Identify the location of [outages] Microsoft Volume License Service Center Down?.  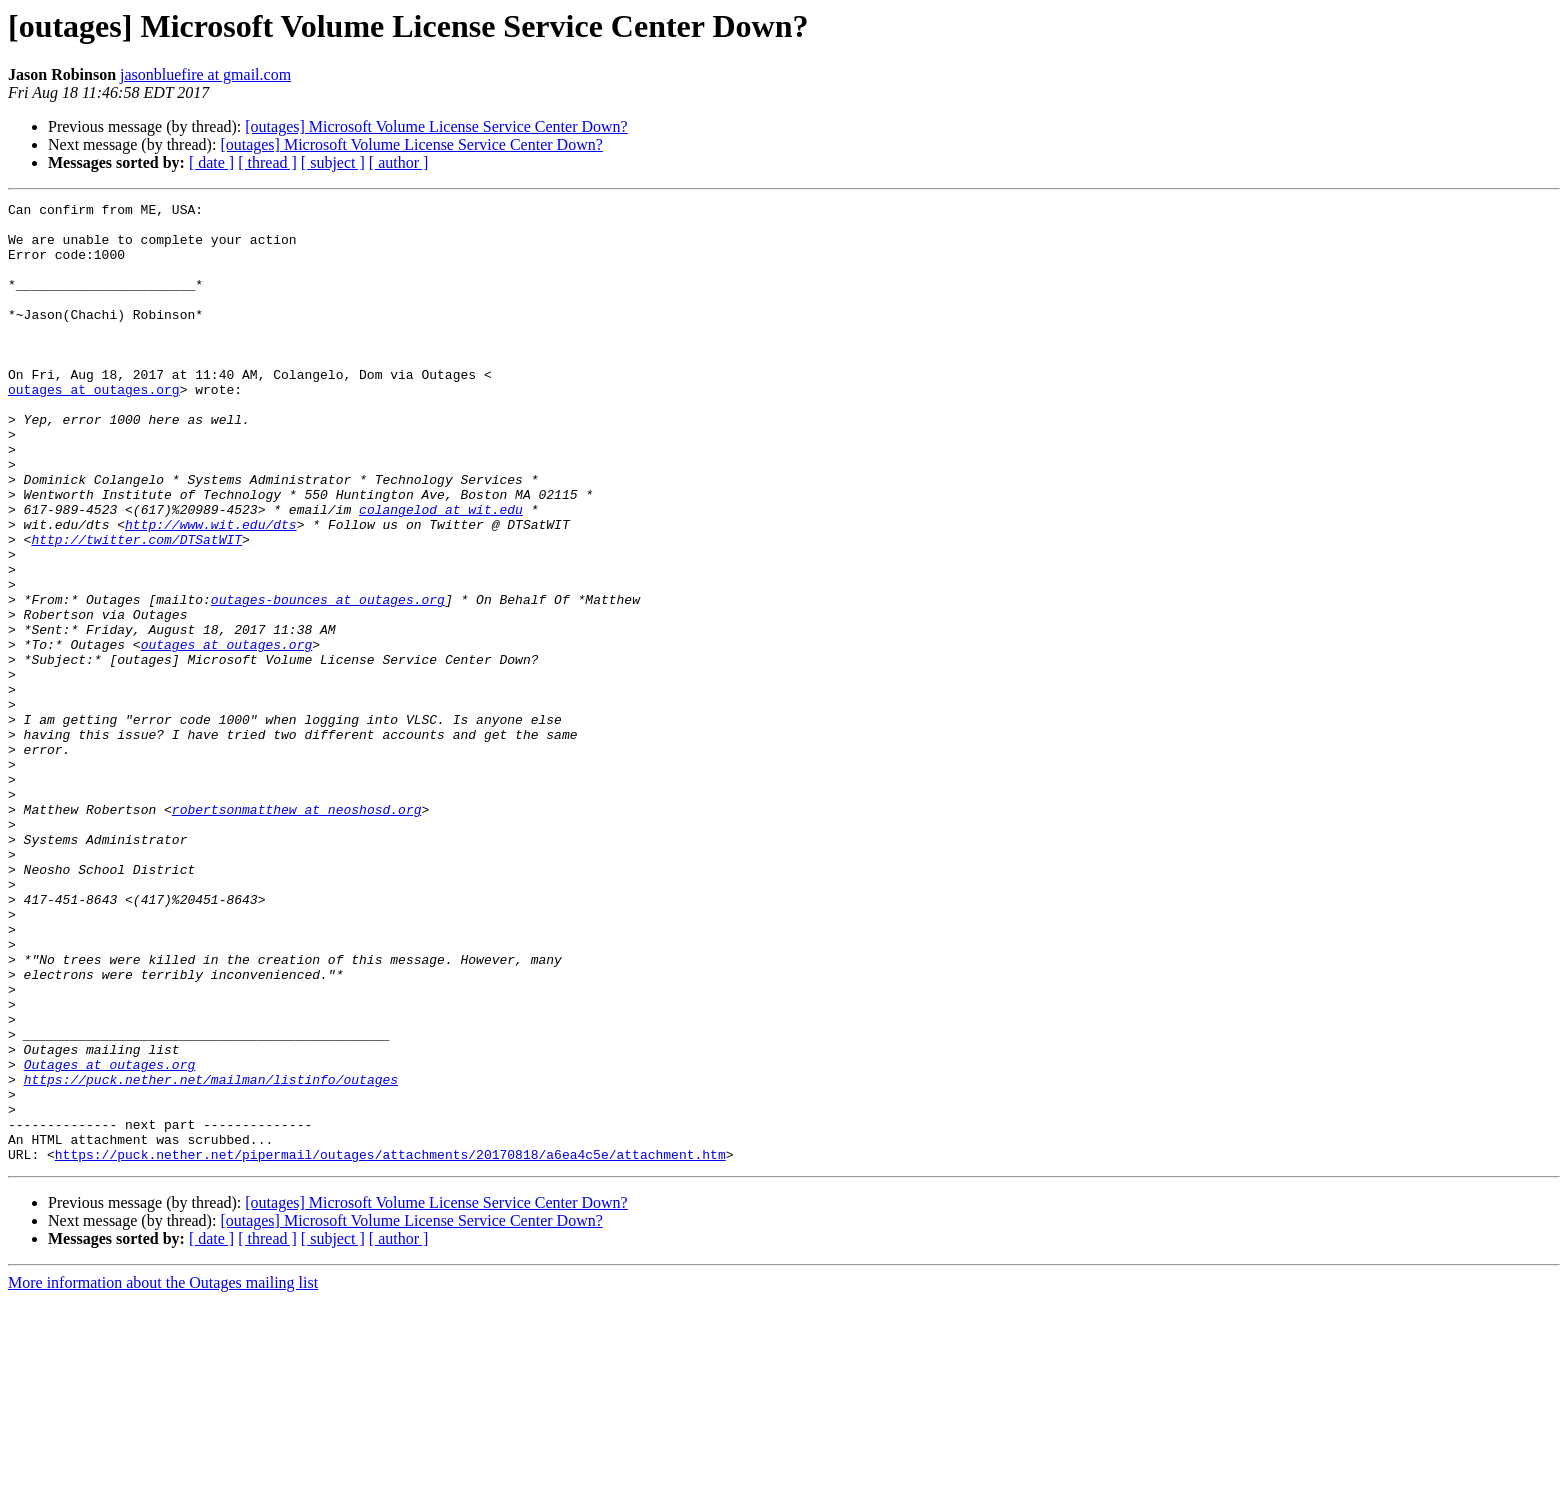
(436, 126).